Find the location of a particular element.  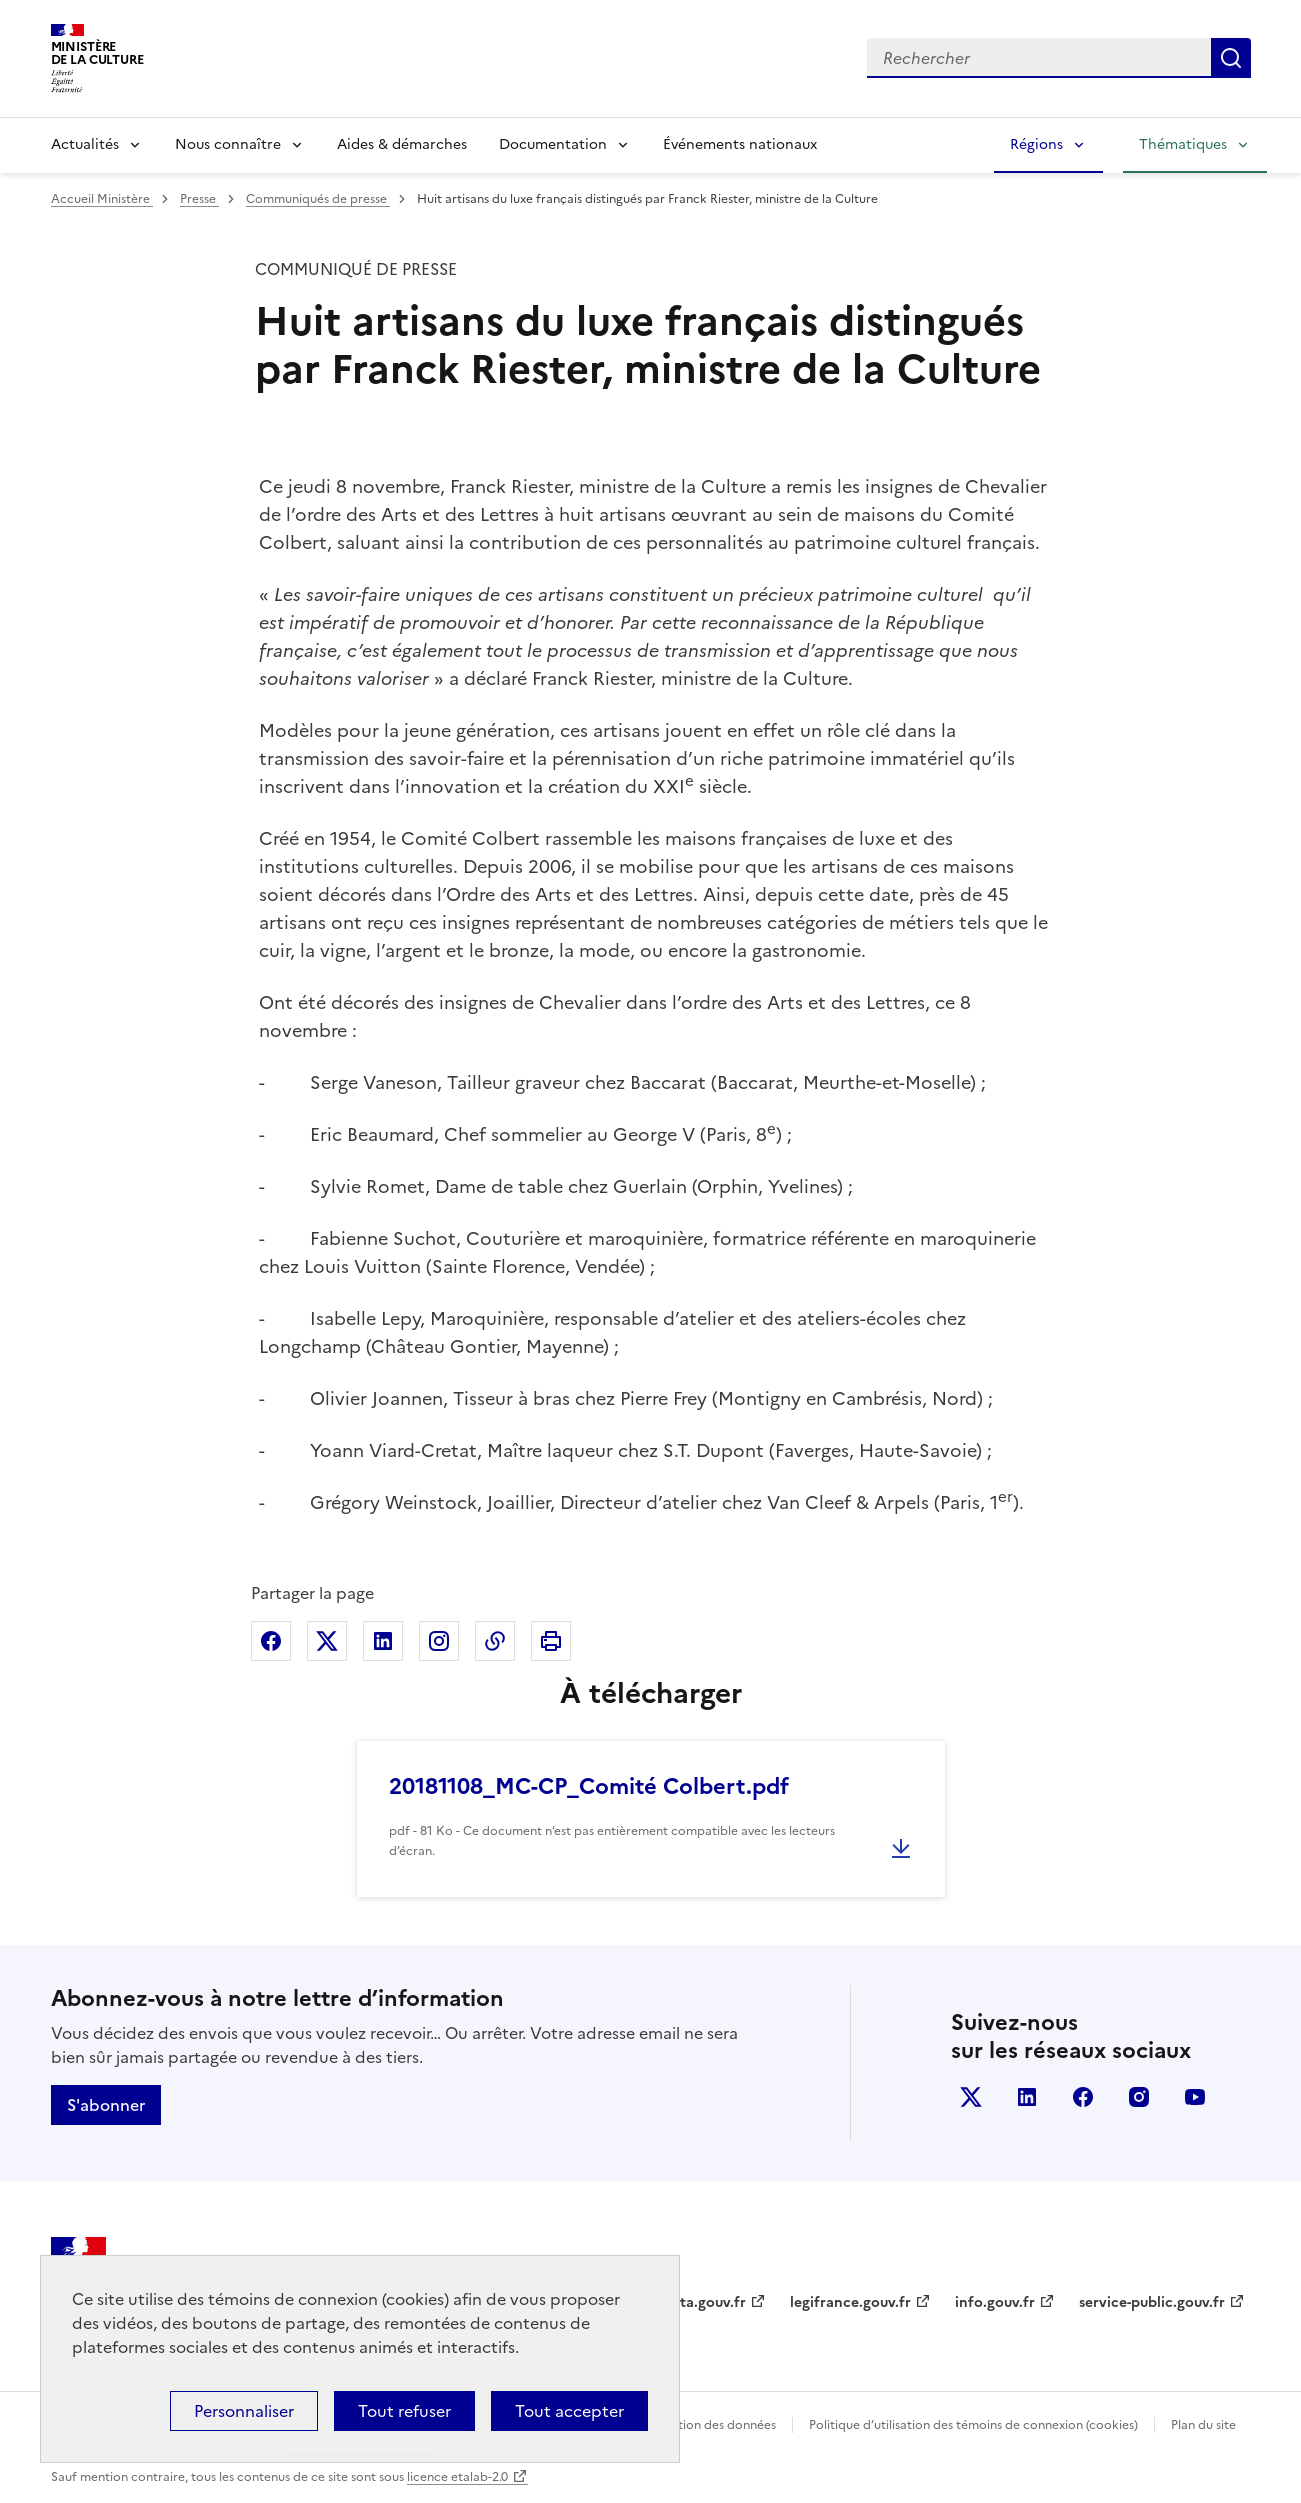

Actualités is located at coordinates (85, 144).